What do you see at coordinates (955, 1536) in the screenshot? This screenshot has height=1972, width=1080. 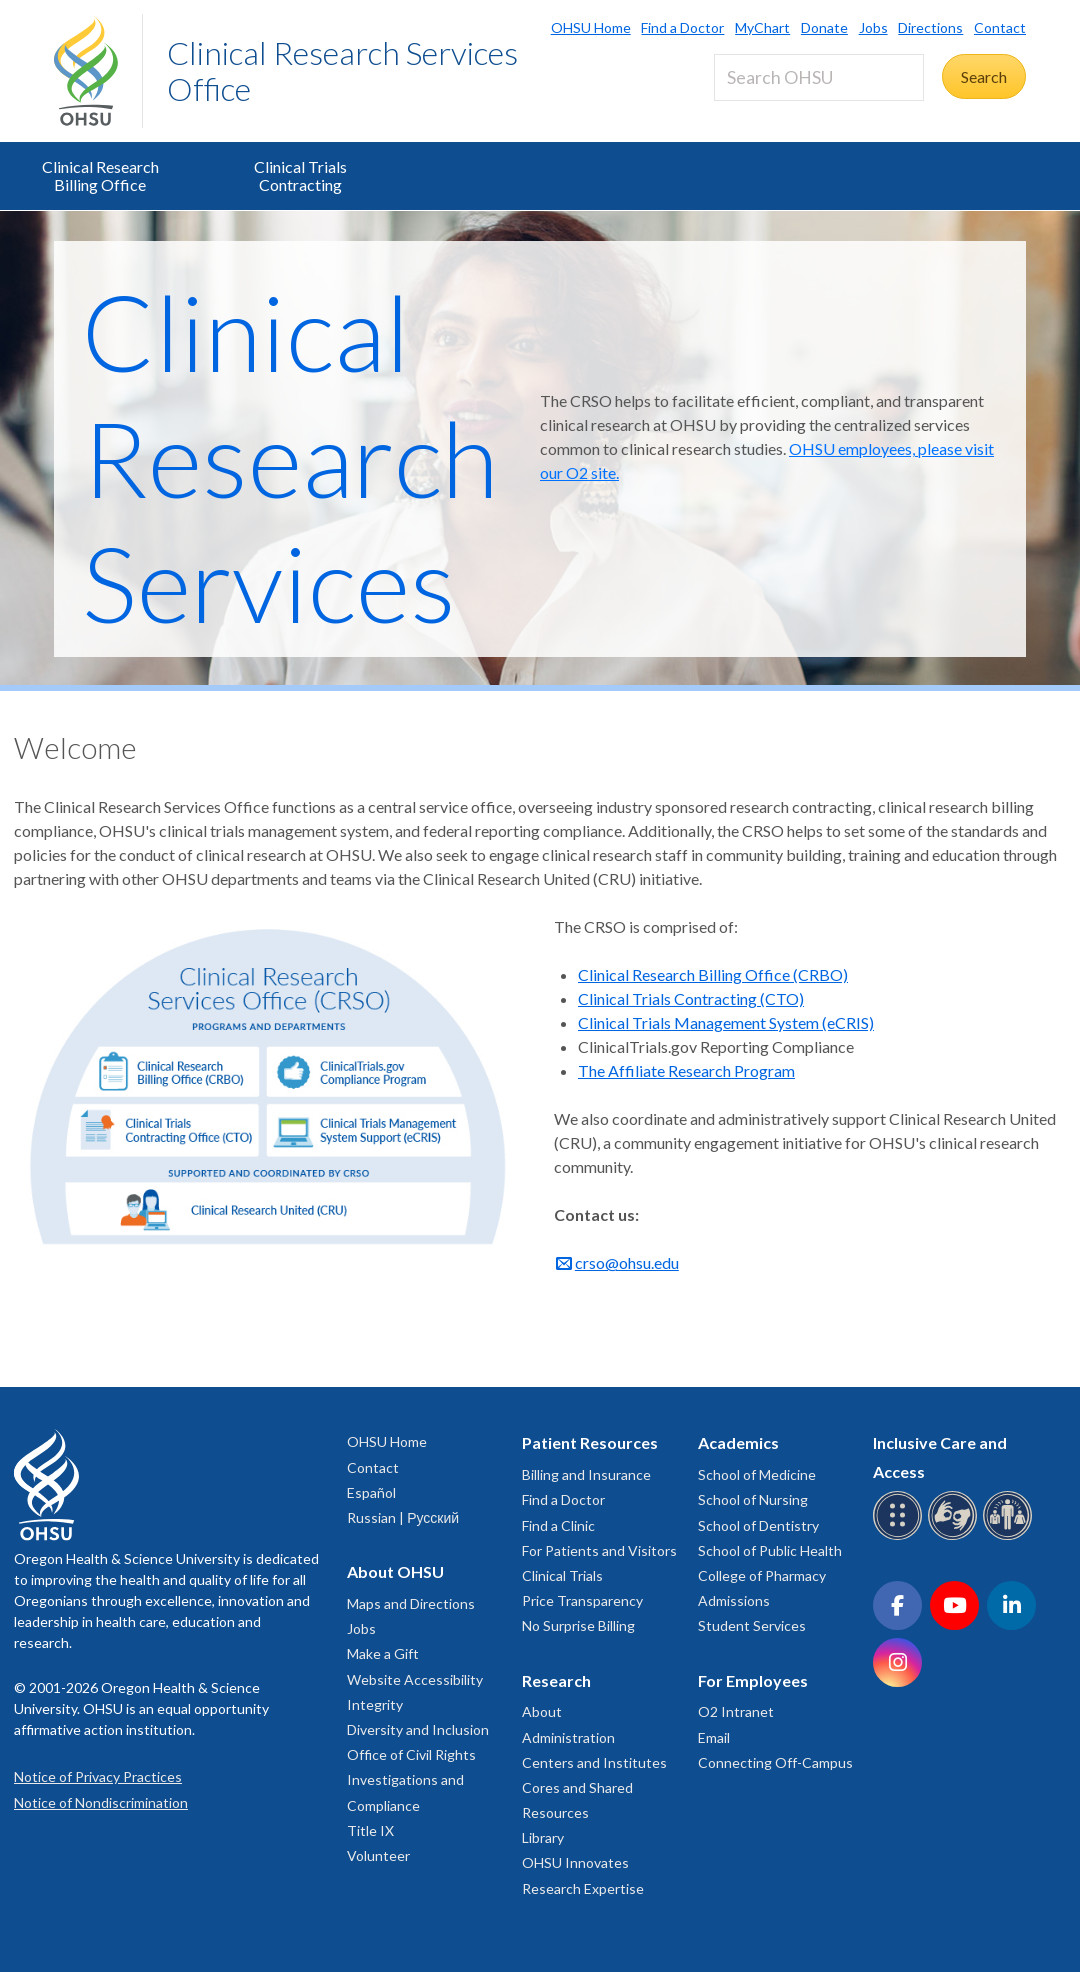 I see `[OHSU sign language services]` at bounding box center [955, 1536].